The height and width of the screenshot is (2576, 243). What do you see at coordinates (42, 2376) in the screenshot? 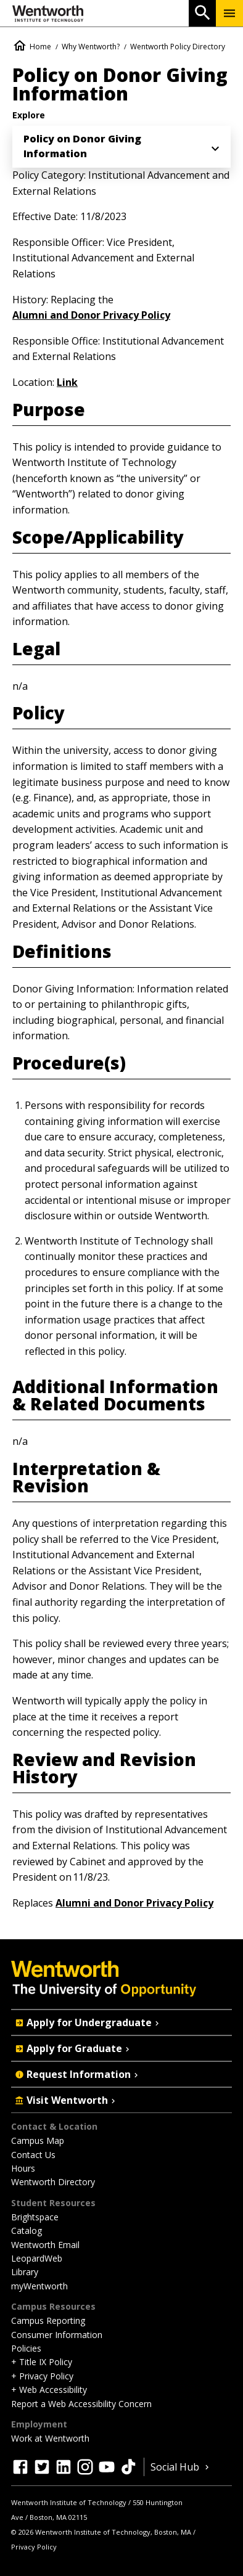
I see `+ Privacy Policy` at bounding box center [42, 2376].